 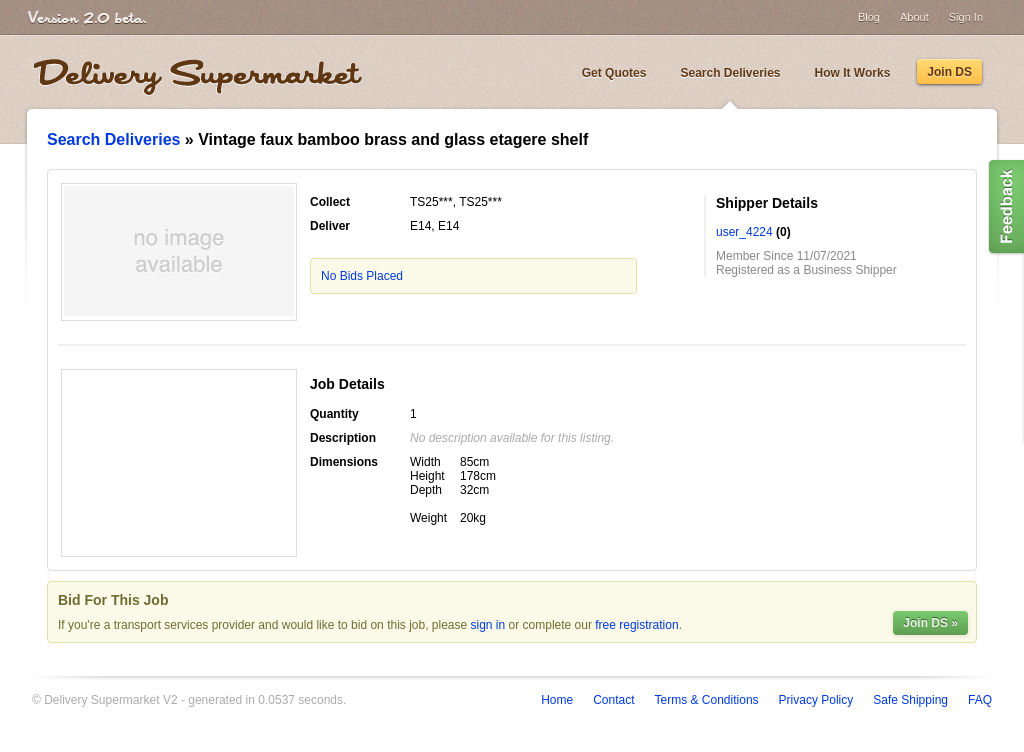 I want to click on sign in, so click(x=488, y=625).